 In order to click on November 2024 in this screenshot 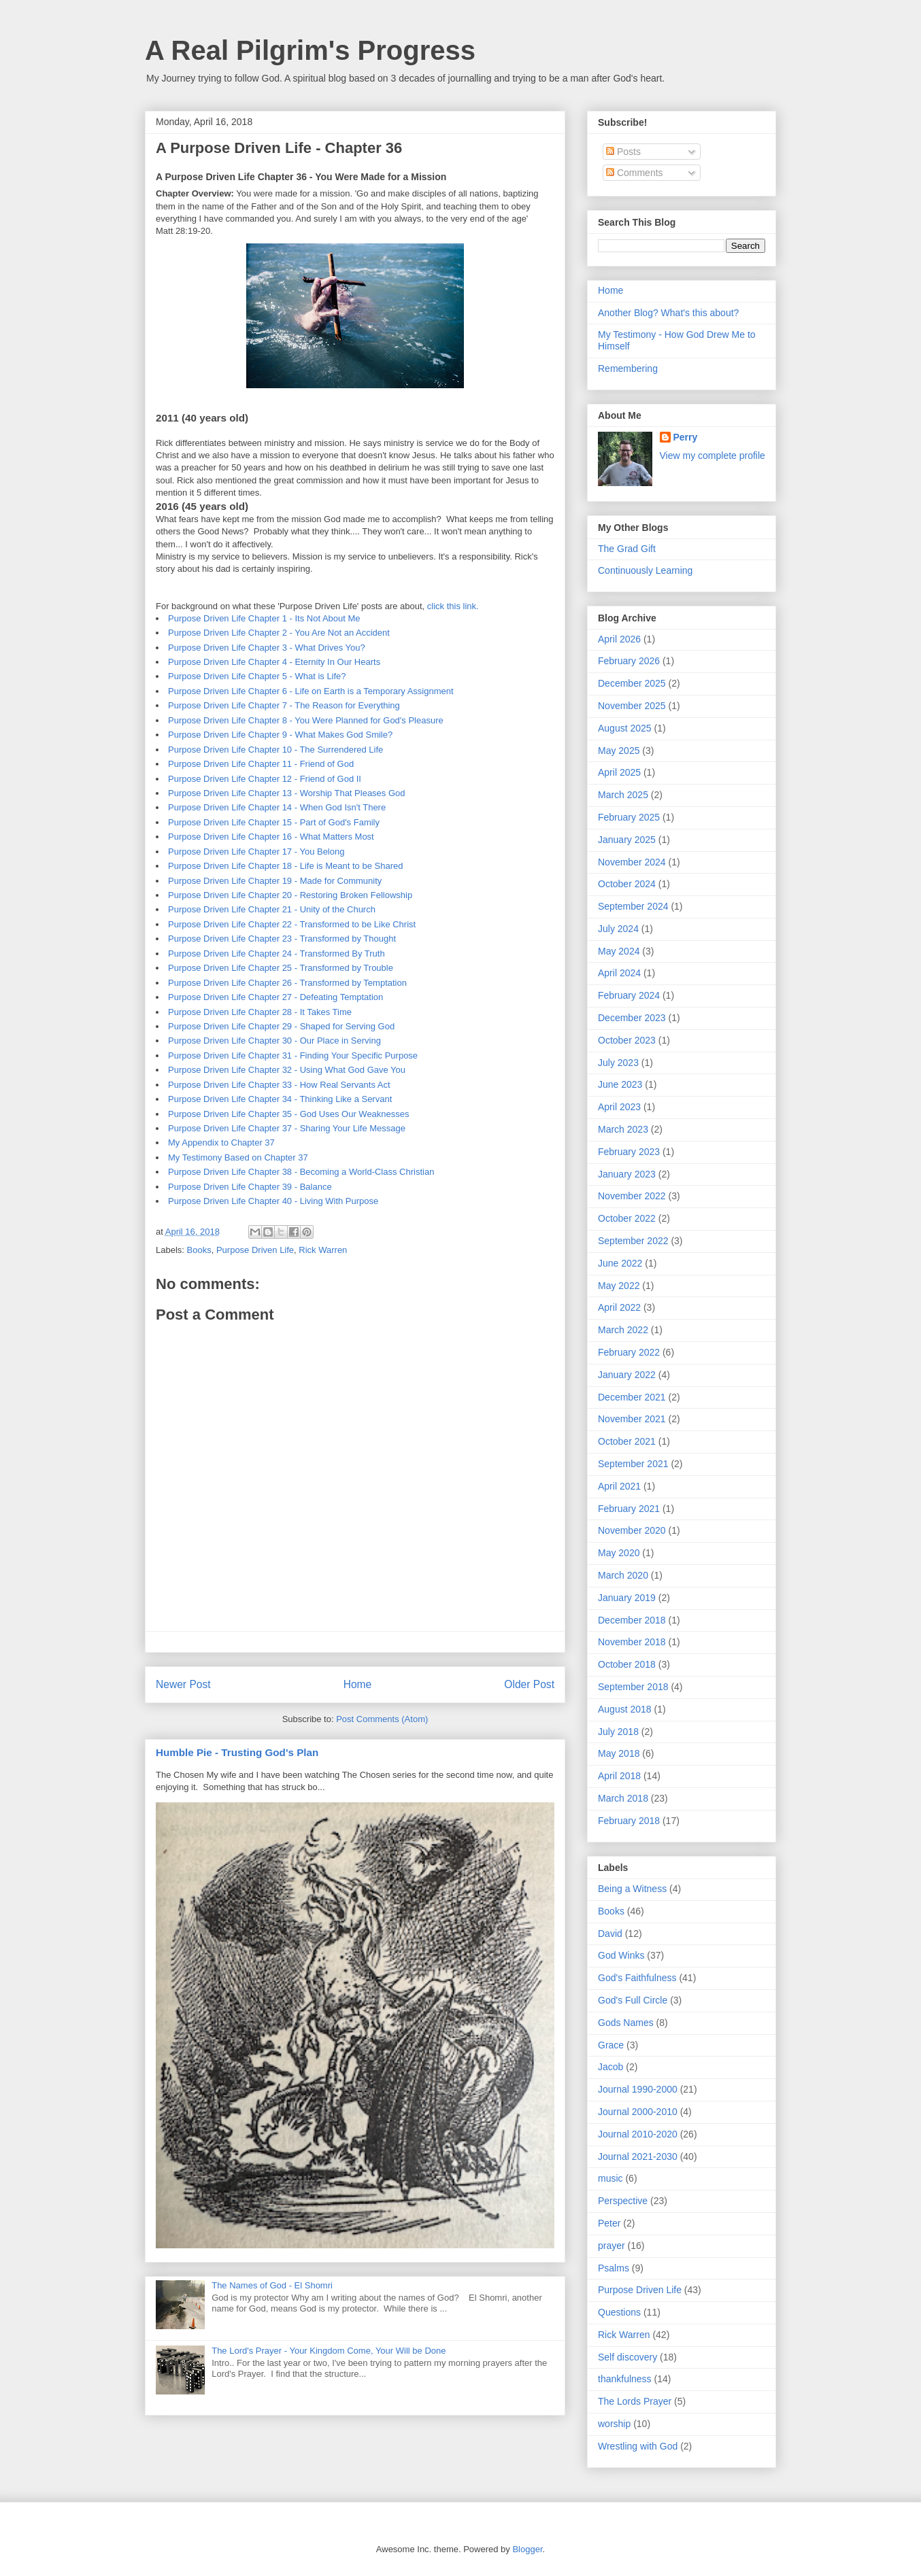, I will do `click(632, 862)`.